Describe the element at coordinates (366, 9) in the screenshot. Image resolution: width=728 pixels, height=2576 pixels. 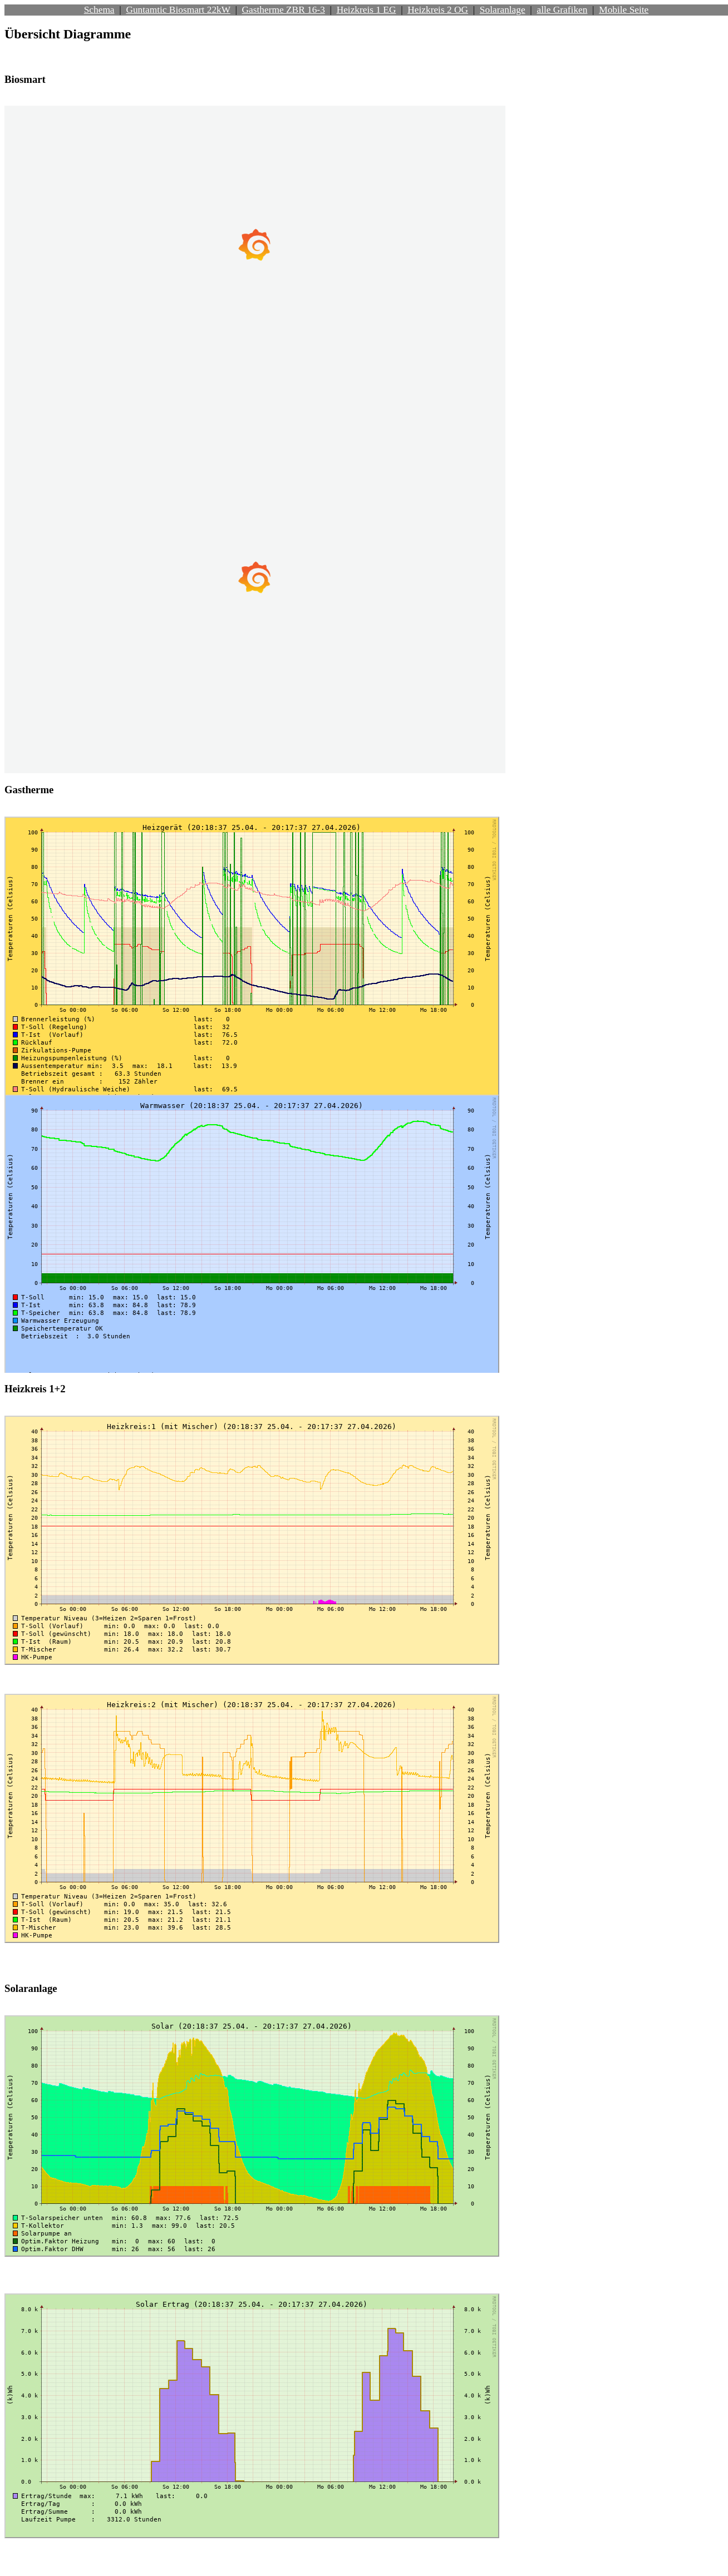
I see `Heizkreis 1 EG` at that location.